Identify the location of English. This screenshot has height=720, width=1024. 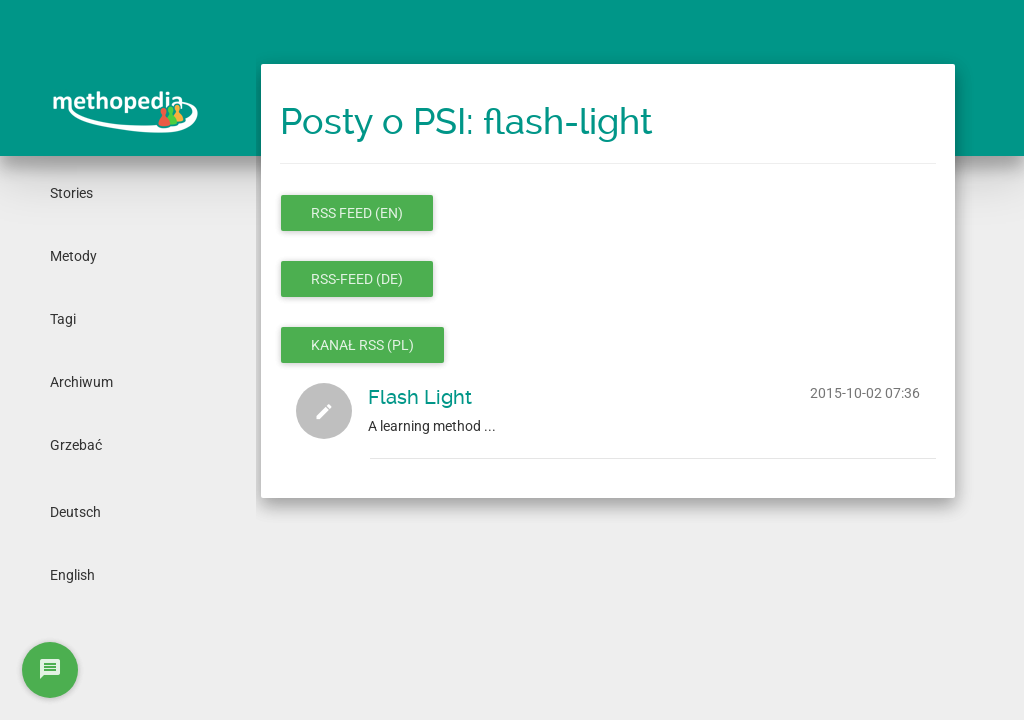
(72, 575).